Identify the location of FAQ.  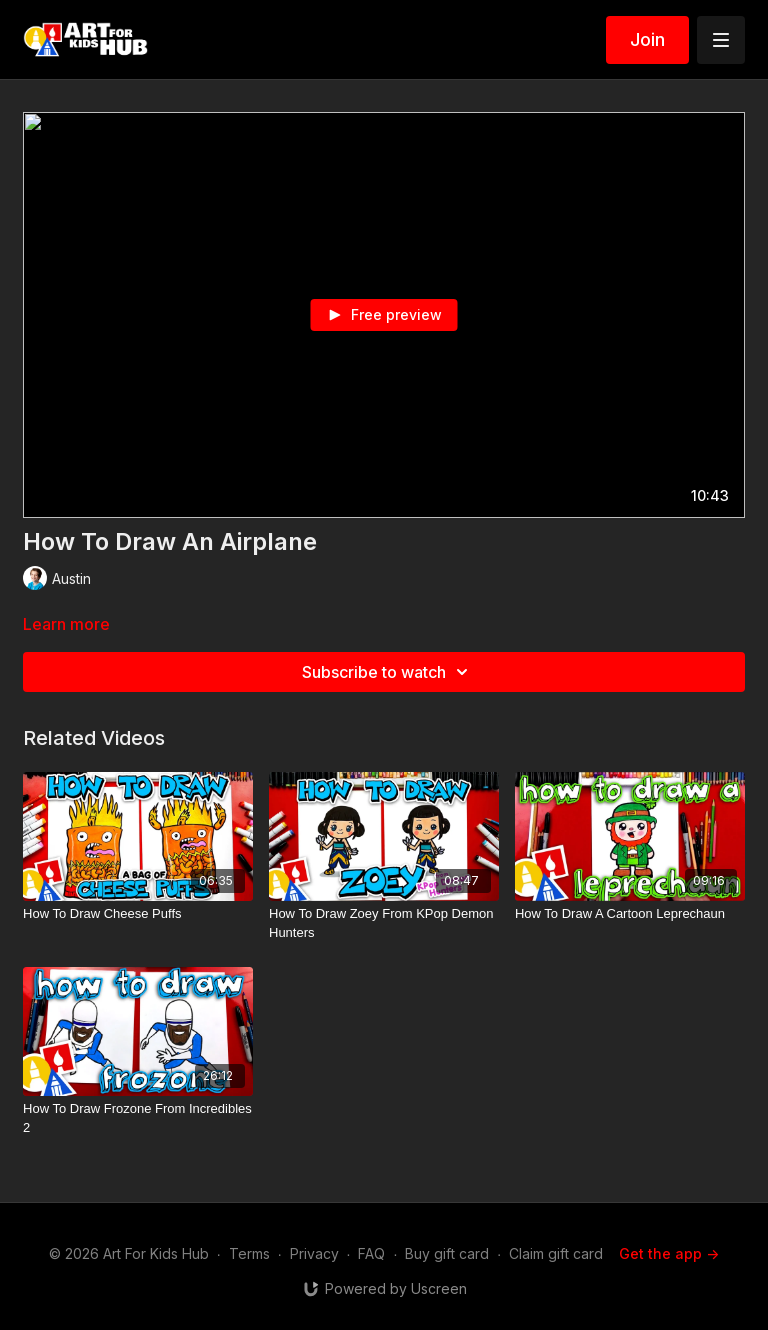
(371, 1253).